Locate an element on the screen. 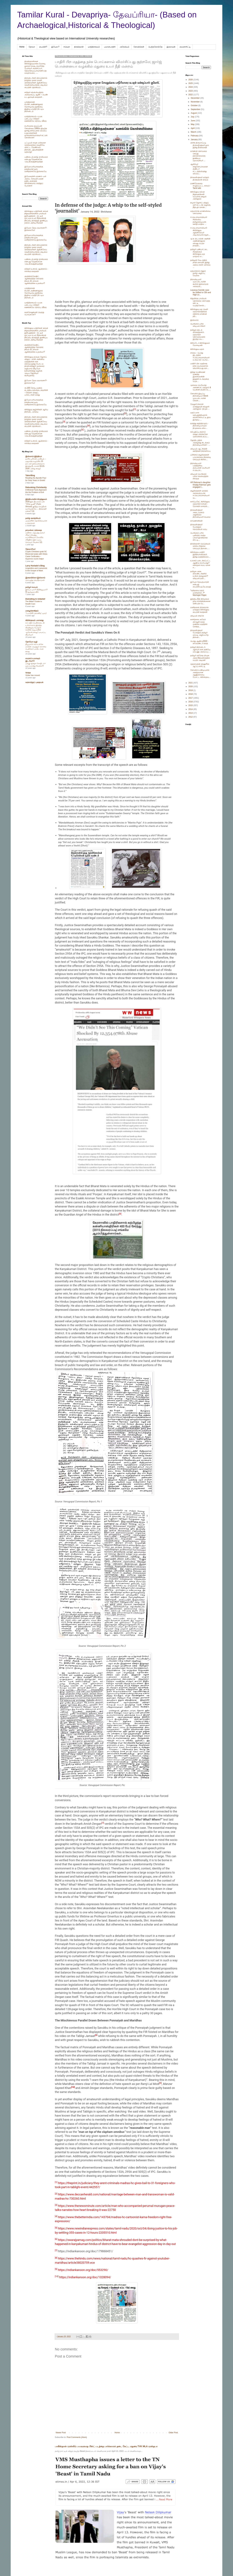  விடியல் எங்கே is located at coordinates (197, 616).